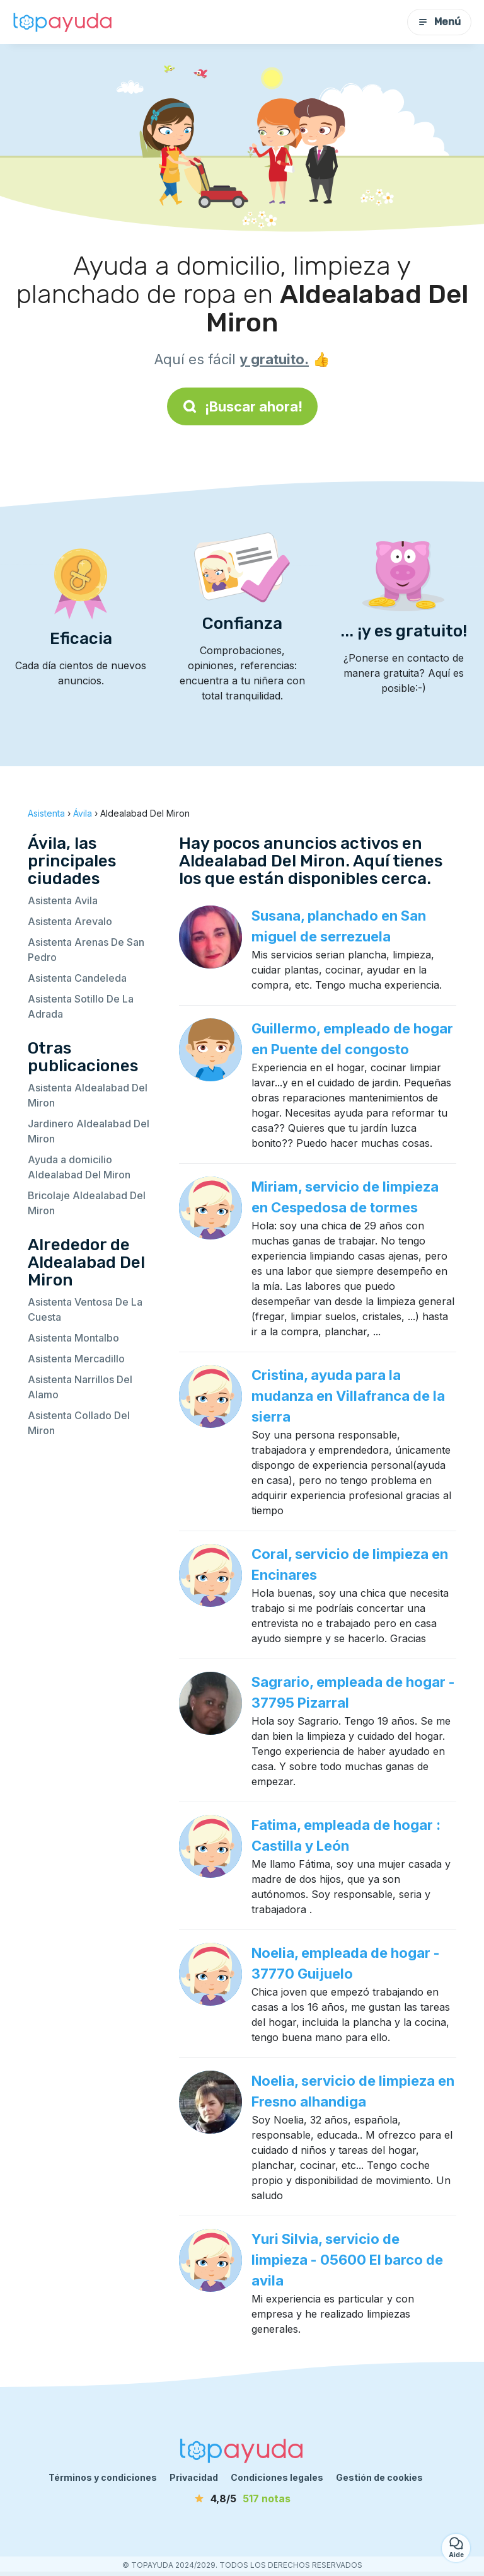 This screenshot has width=484, height=2576. Describe the element at coordinates (87, 1095) in the screenshot. I see `Asistenta Aldealabad Del Miron` at that location.